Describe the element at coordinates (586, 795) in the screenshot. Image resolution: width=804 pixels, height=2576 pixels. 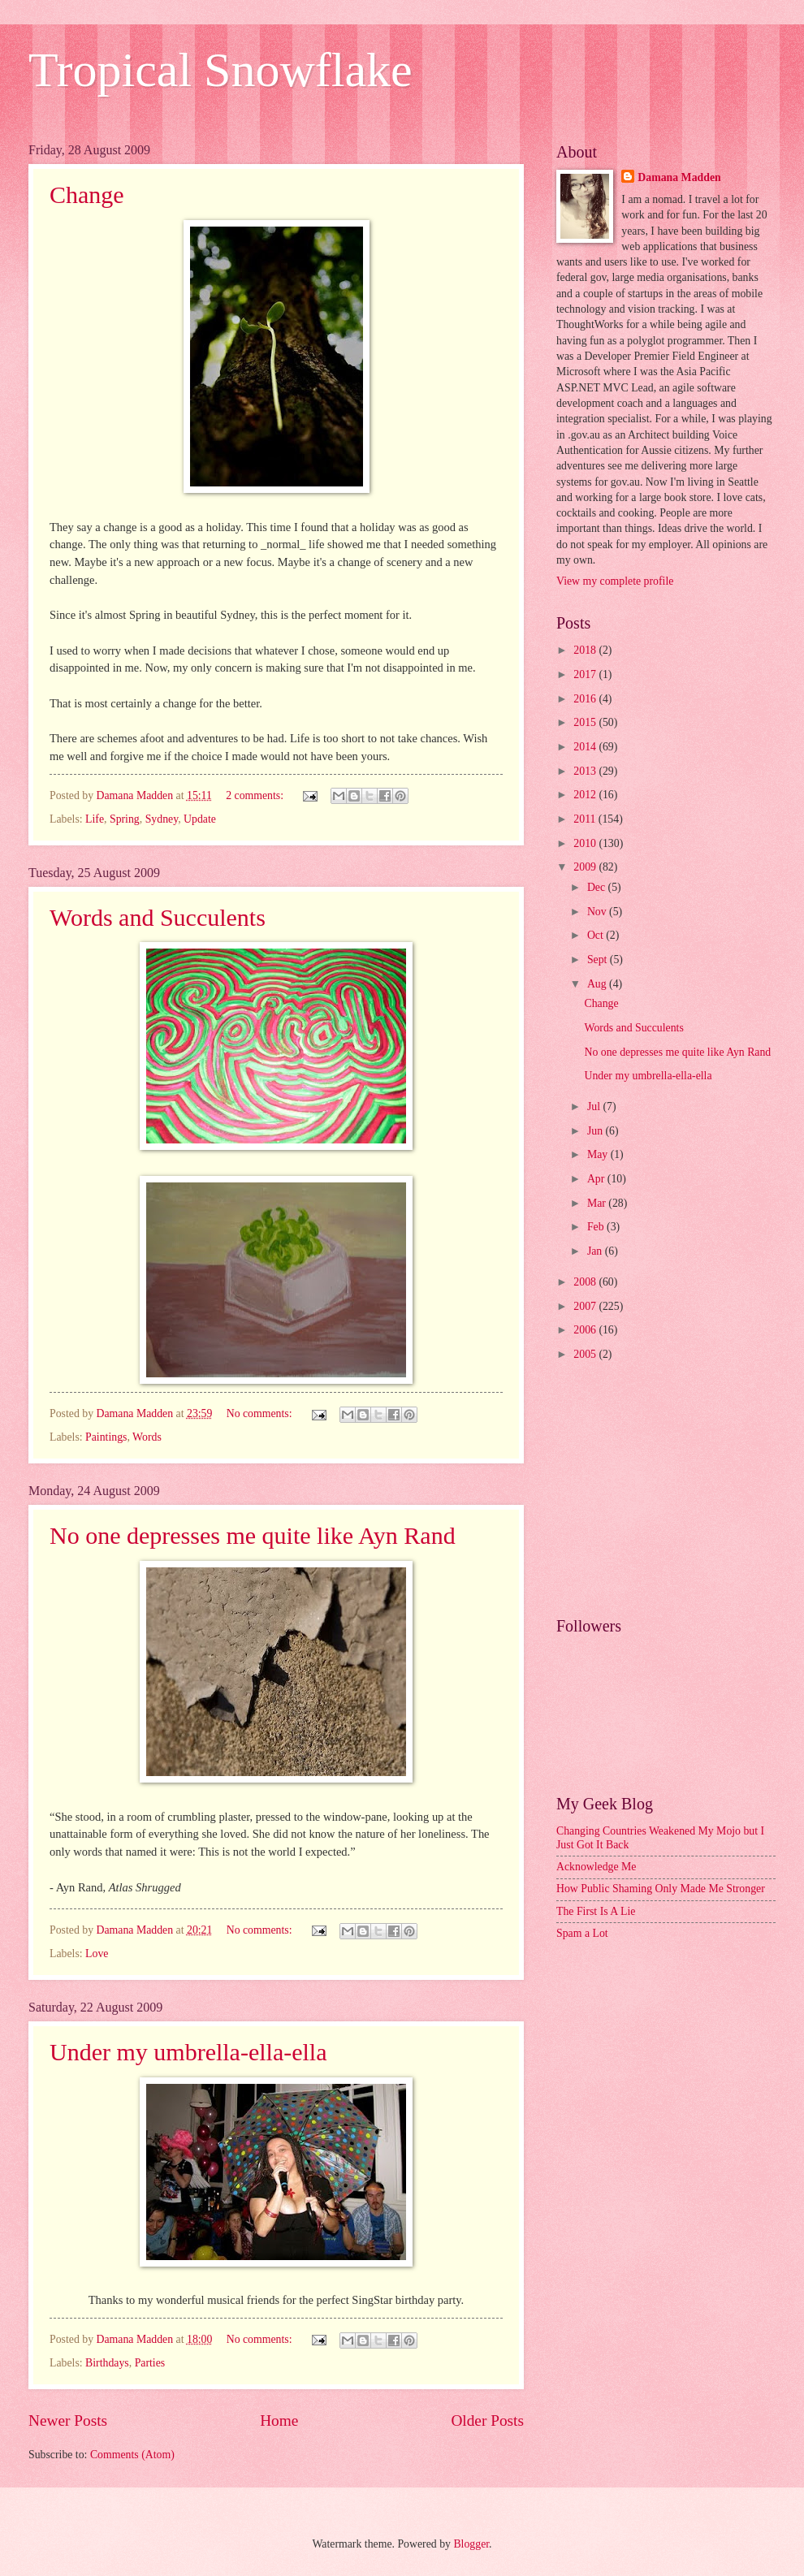
I see `2012` at that location.